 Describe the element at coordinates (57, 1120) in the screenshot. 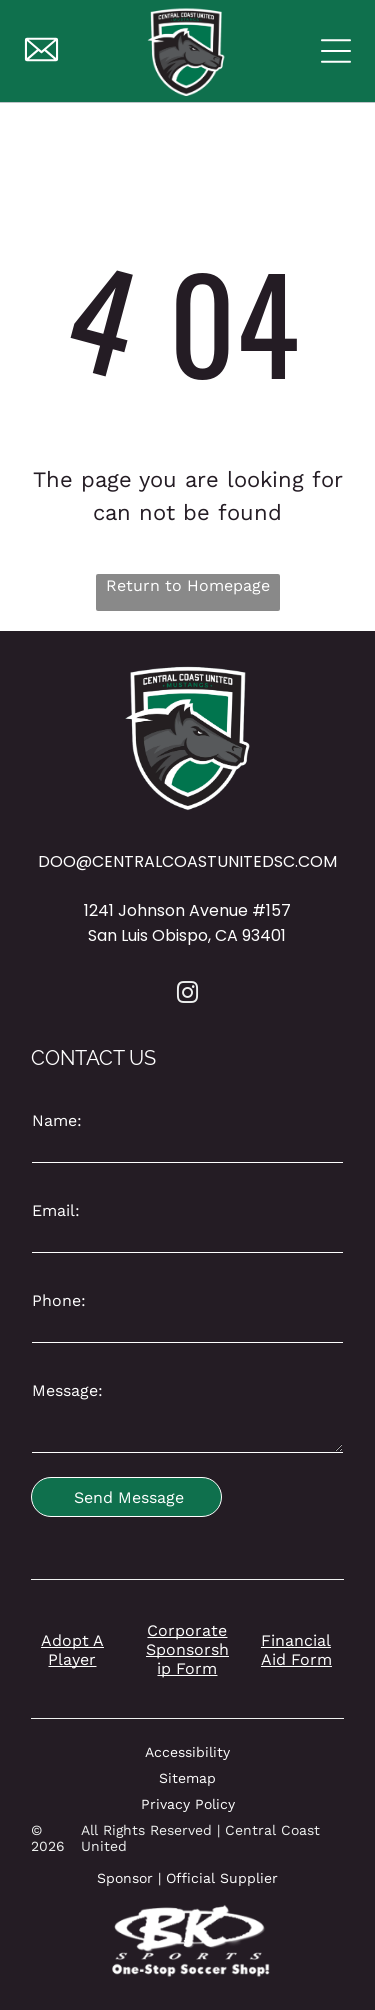

I see `Name:` at that location.